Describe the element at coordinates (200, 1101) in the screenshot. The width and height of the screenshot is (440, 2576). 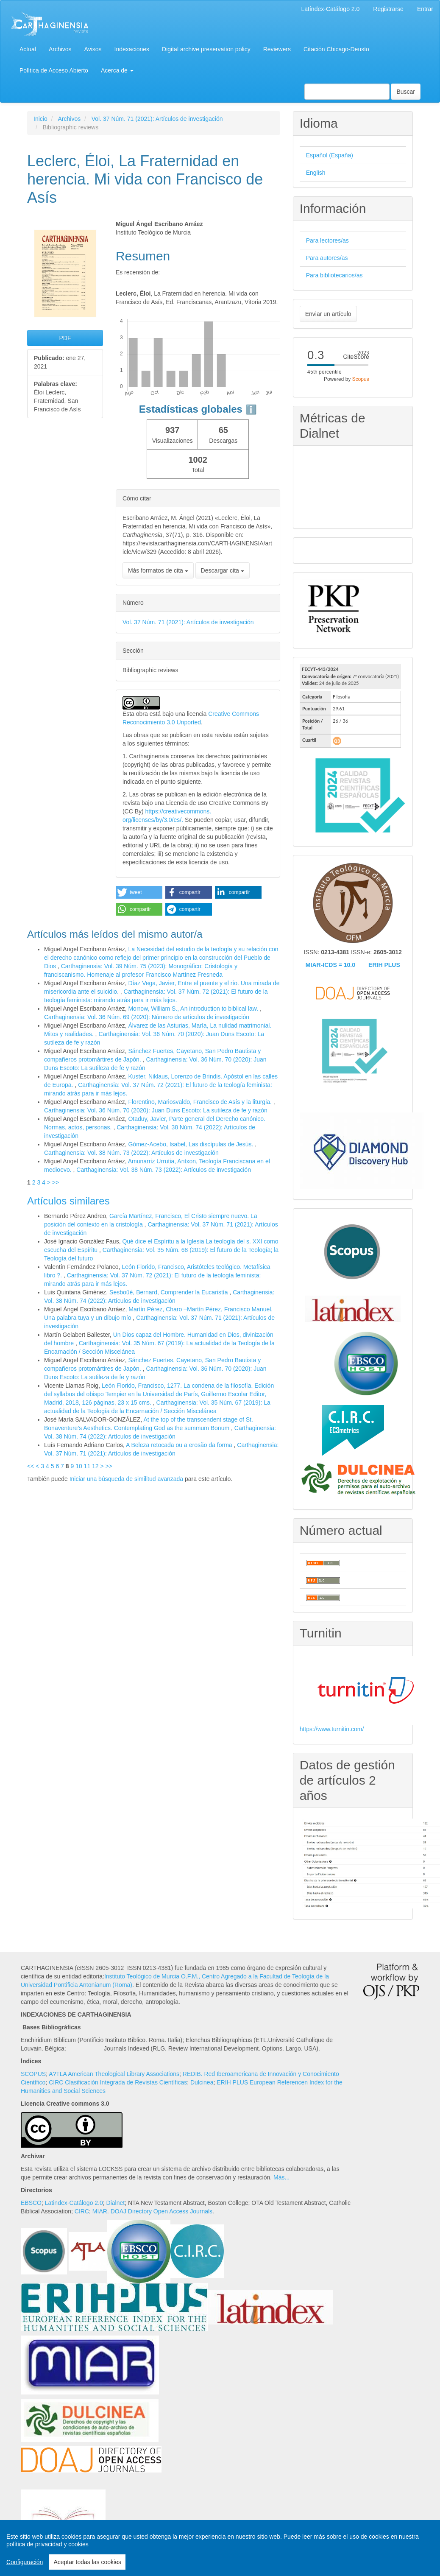
I see `Florentino, Mariosvaldo, Francisco de Asís y la liturgia.` at that location.